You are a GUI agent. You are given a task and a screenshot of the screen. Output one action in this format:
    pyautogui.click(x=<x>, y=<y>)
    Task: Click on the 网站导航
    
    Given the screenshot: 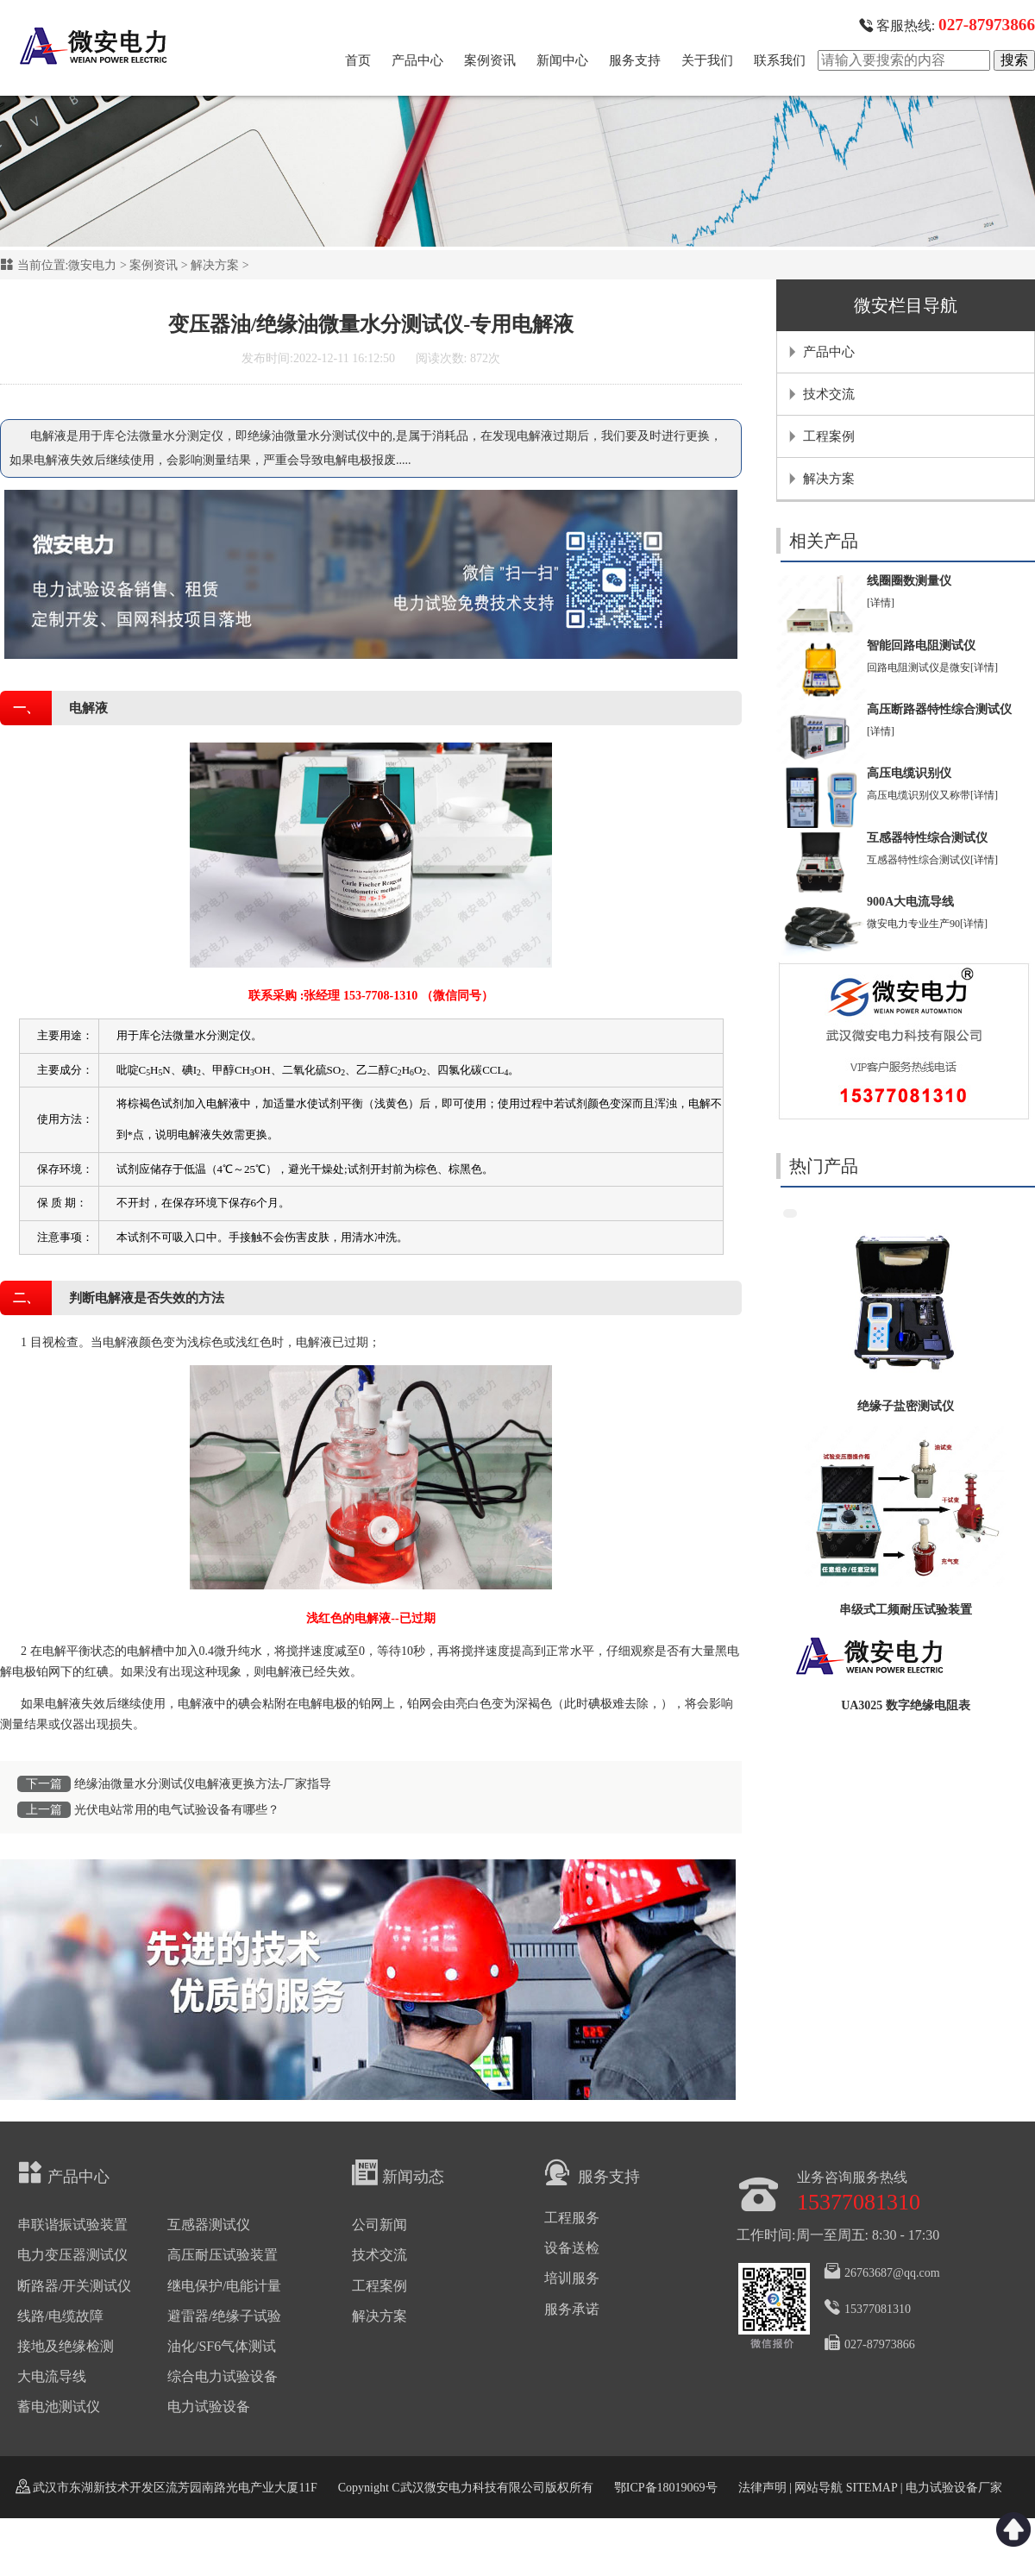 What is the action you would take?
    pyautogui.click(x=818, y=2487)
    